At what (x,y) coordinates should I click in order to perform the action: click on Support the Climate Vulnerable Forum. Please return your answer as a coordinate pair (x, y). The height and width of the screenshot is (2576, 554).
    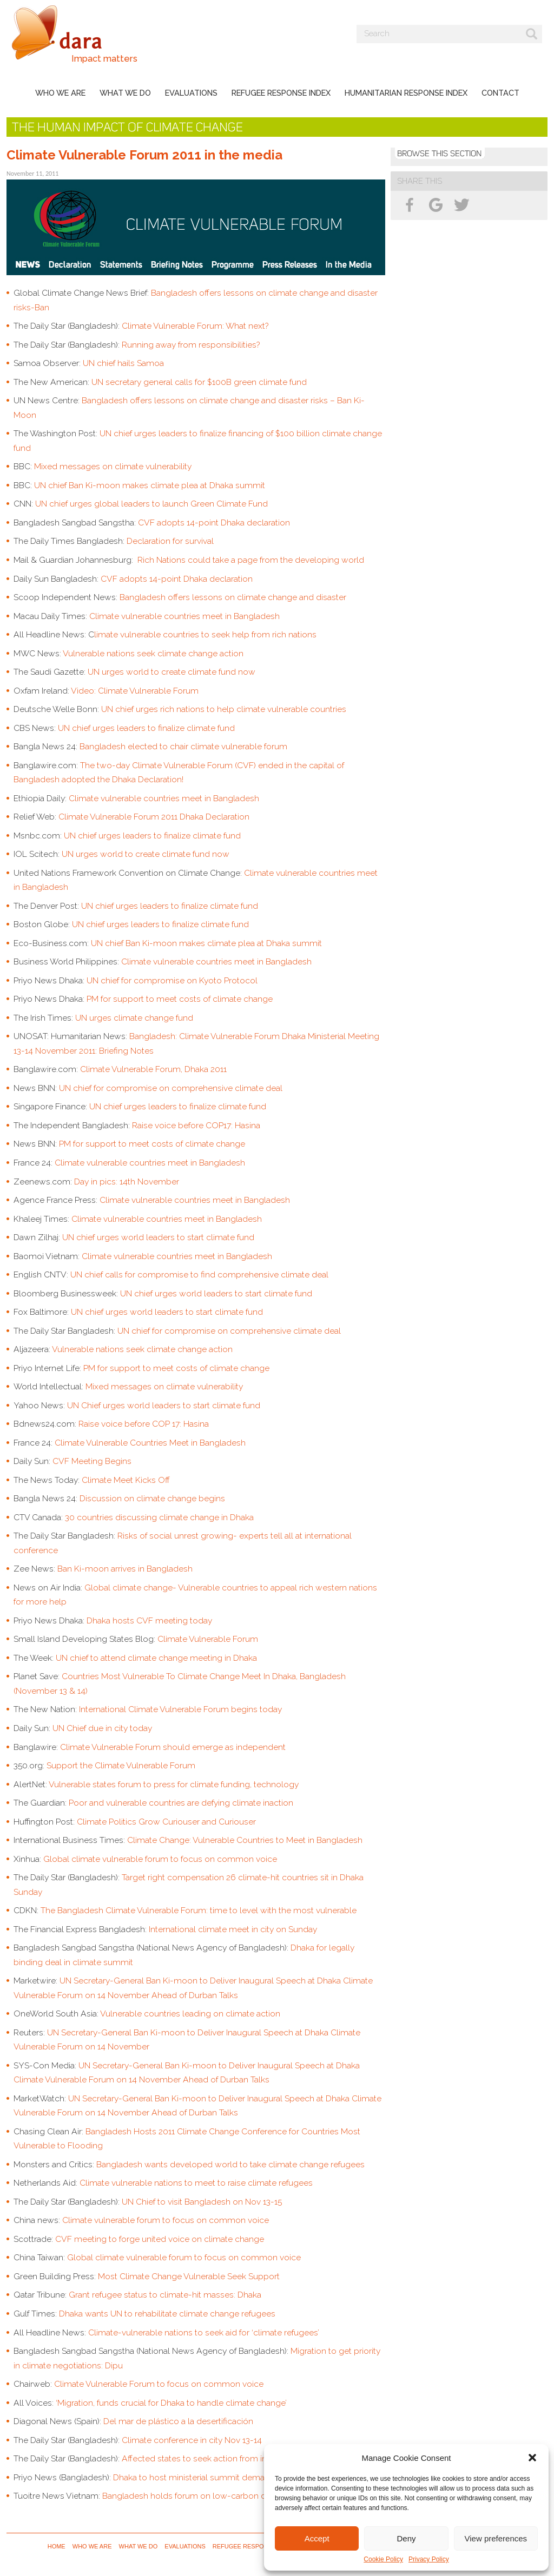
    Looking at the image, I should click on (121, 1765).